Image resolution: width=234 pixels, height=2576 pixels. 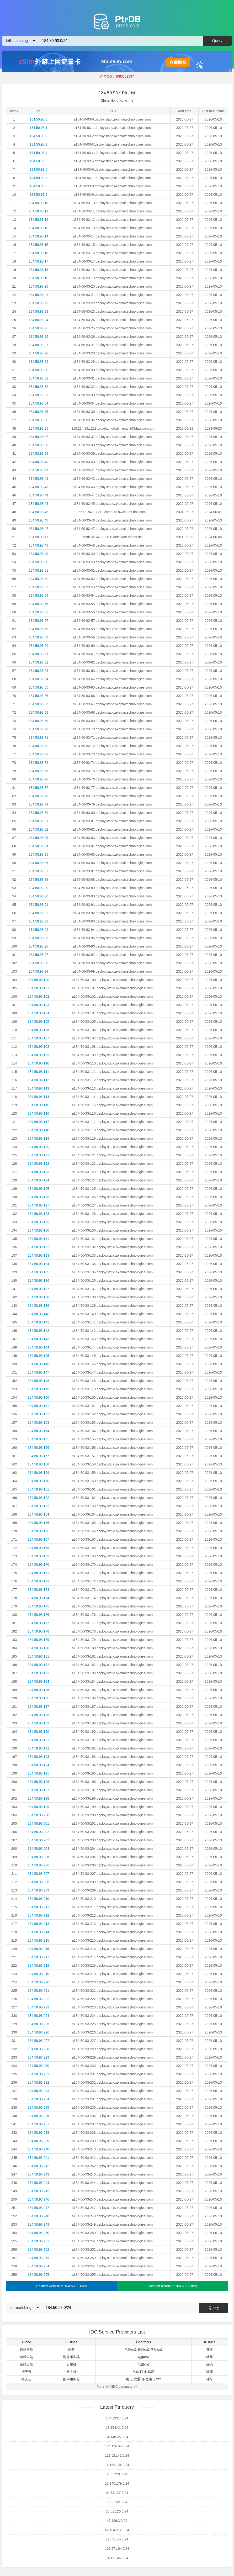 I want to click on 184.50.93.191, so click(x=38, y=1740).